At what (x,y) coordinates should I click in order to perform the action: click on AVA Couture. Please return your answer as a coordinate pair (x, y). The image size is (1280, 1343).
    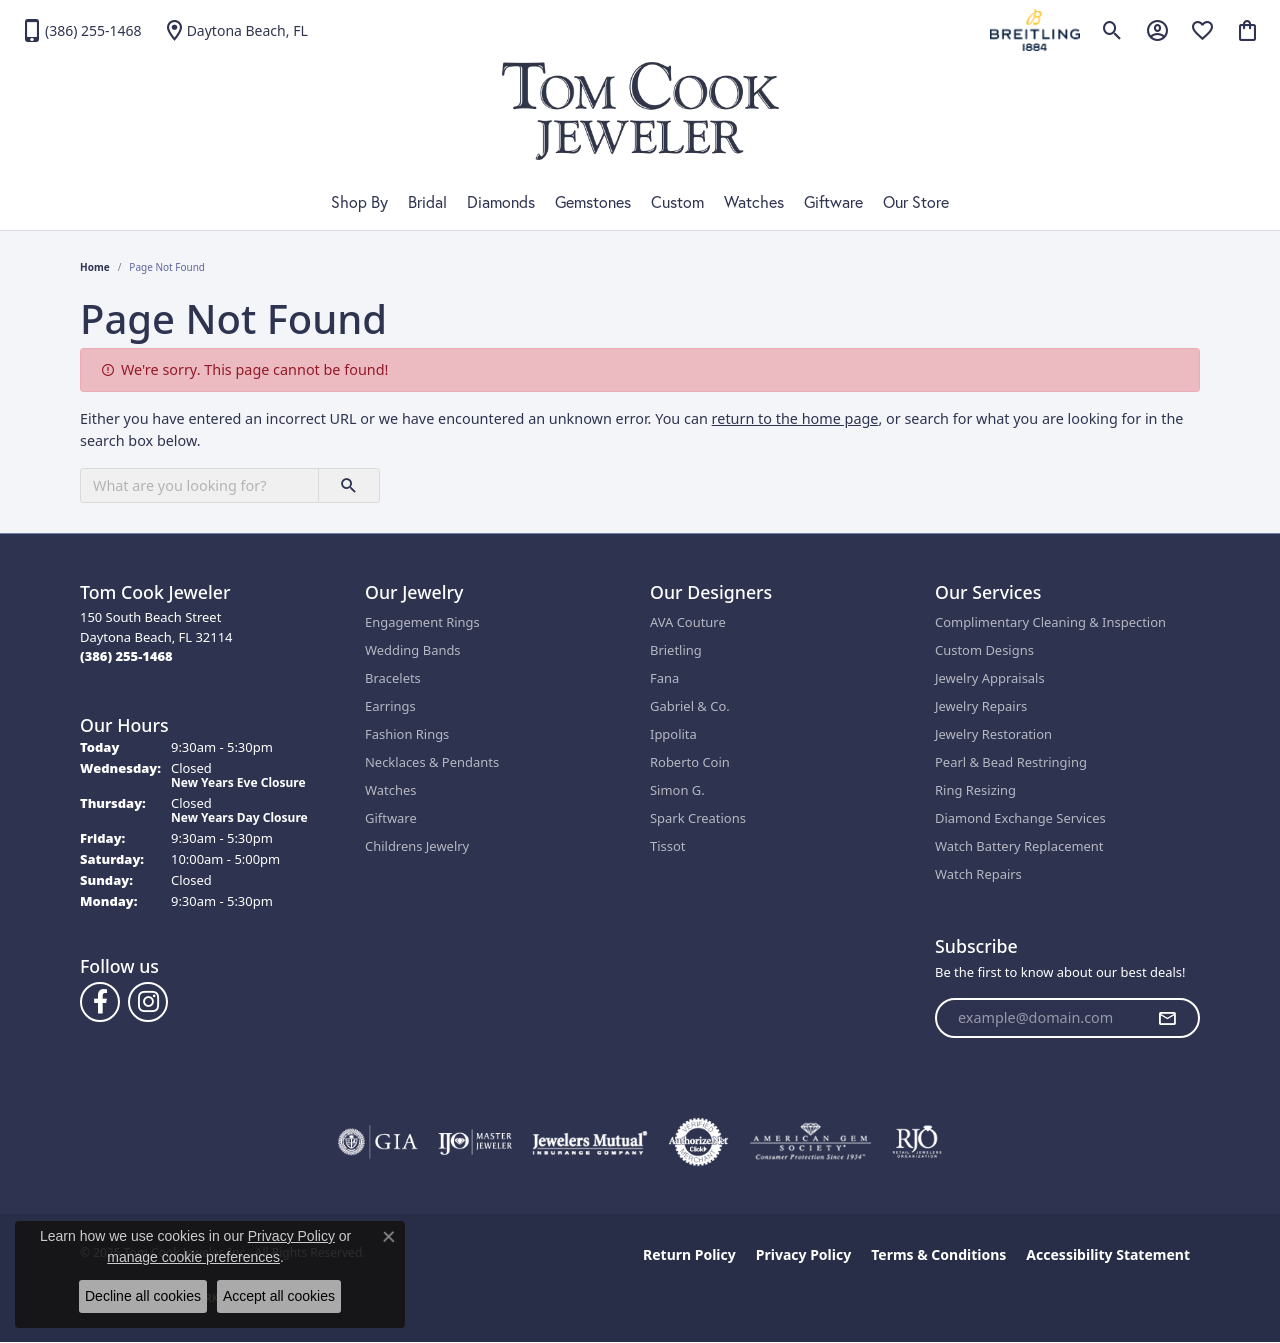
    Looking at the image, I should click on (688, 622).